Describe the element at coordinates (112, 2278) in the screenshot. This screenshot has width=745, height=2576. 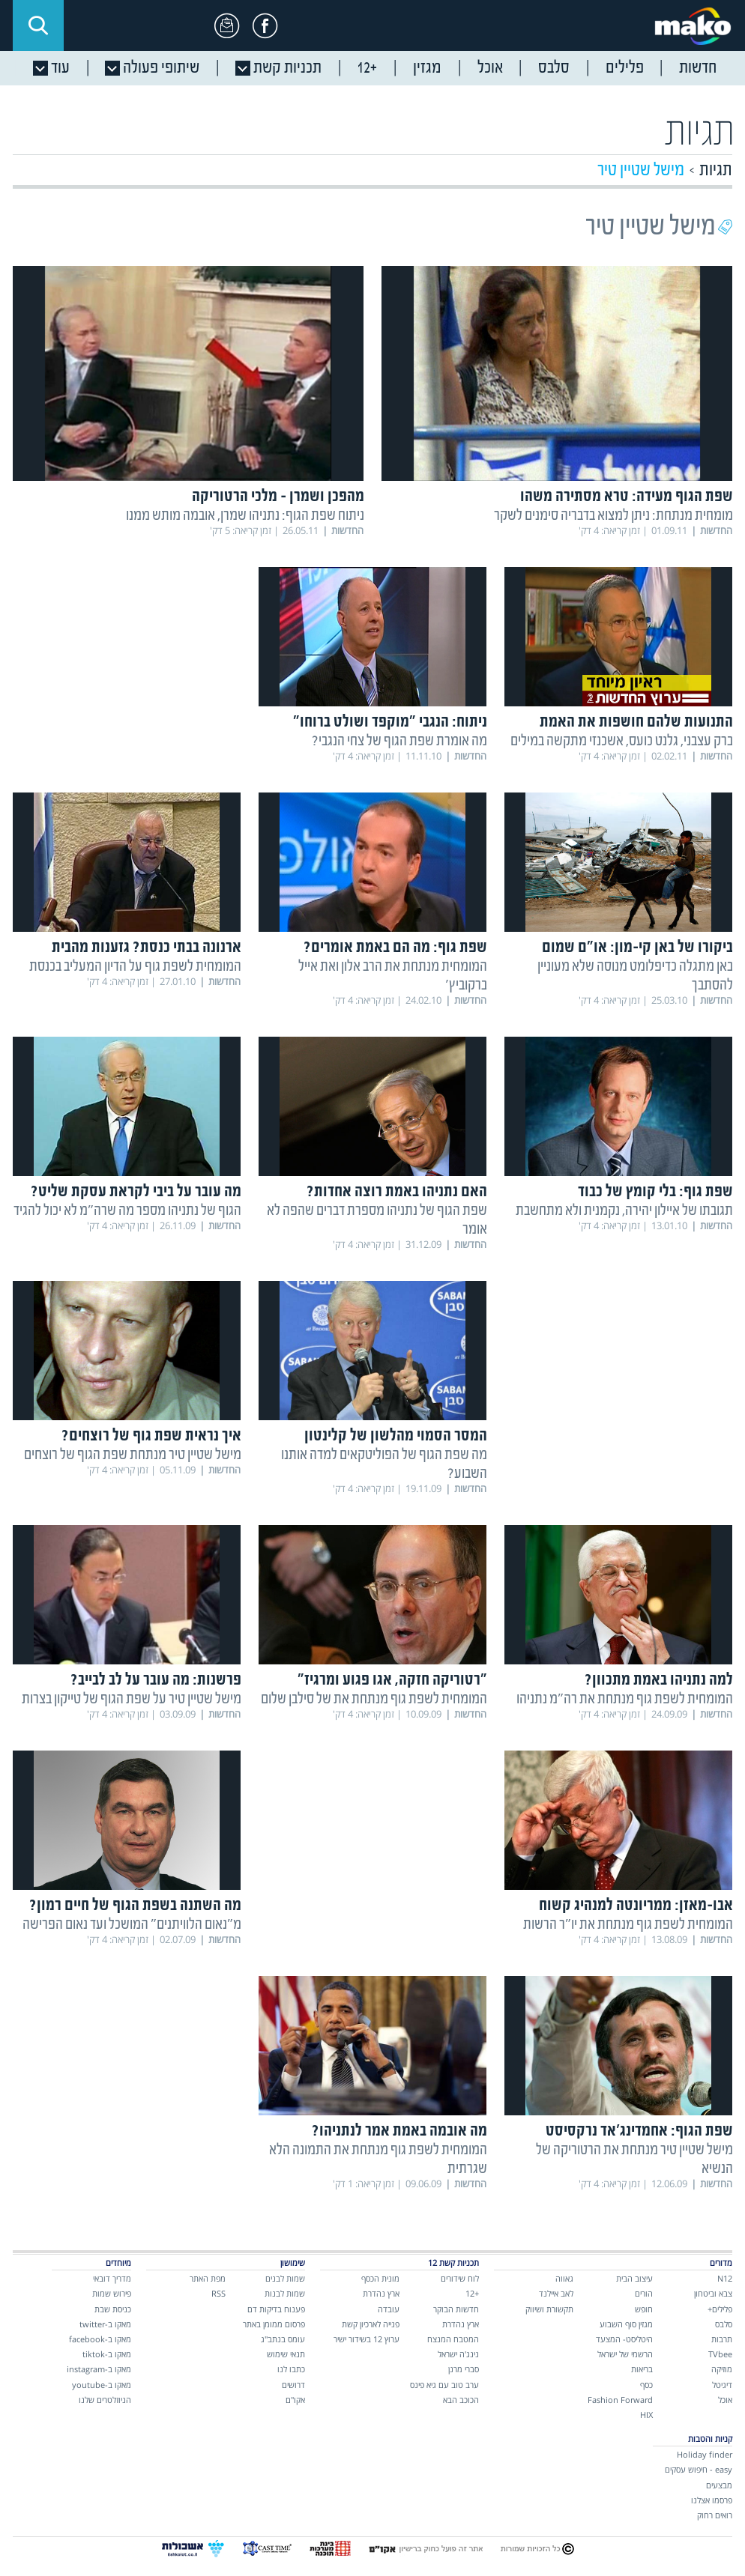
I see `מדריך דובאי` at that location.